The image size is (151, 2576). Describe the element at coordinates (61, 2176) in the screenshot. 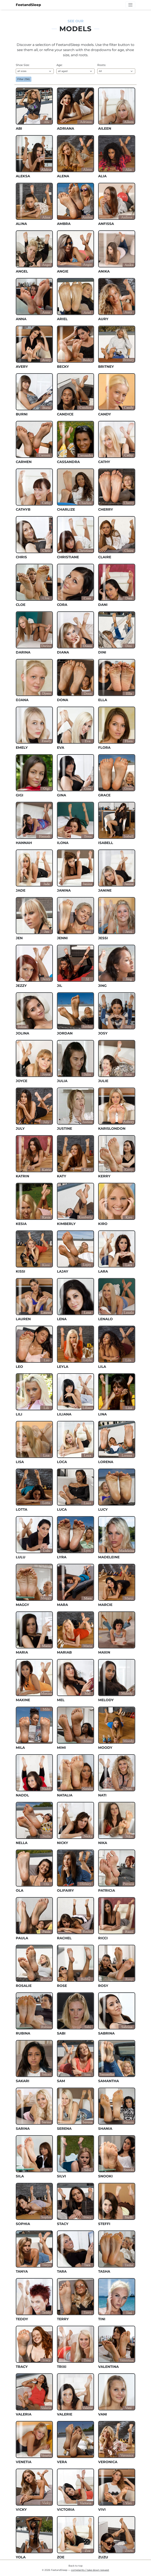

I see `Silvi` at that location.